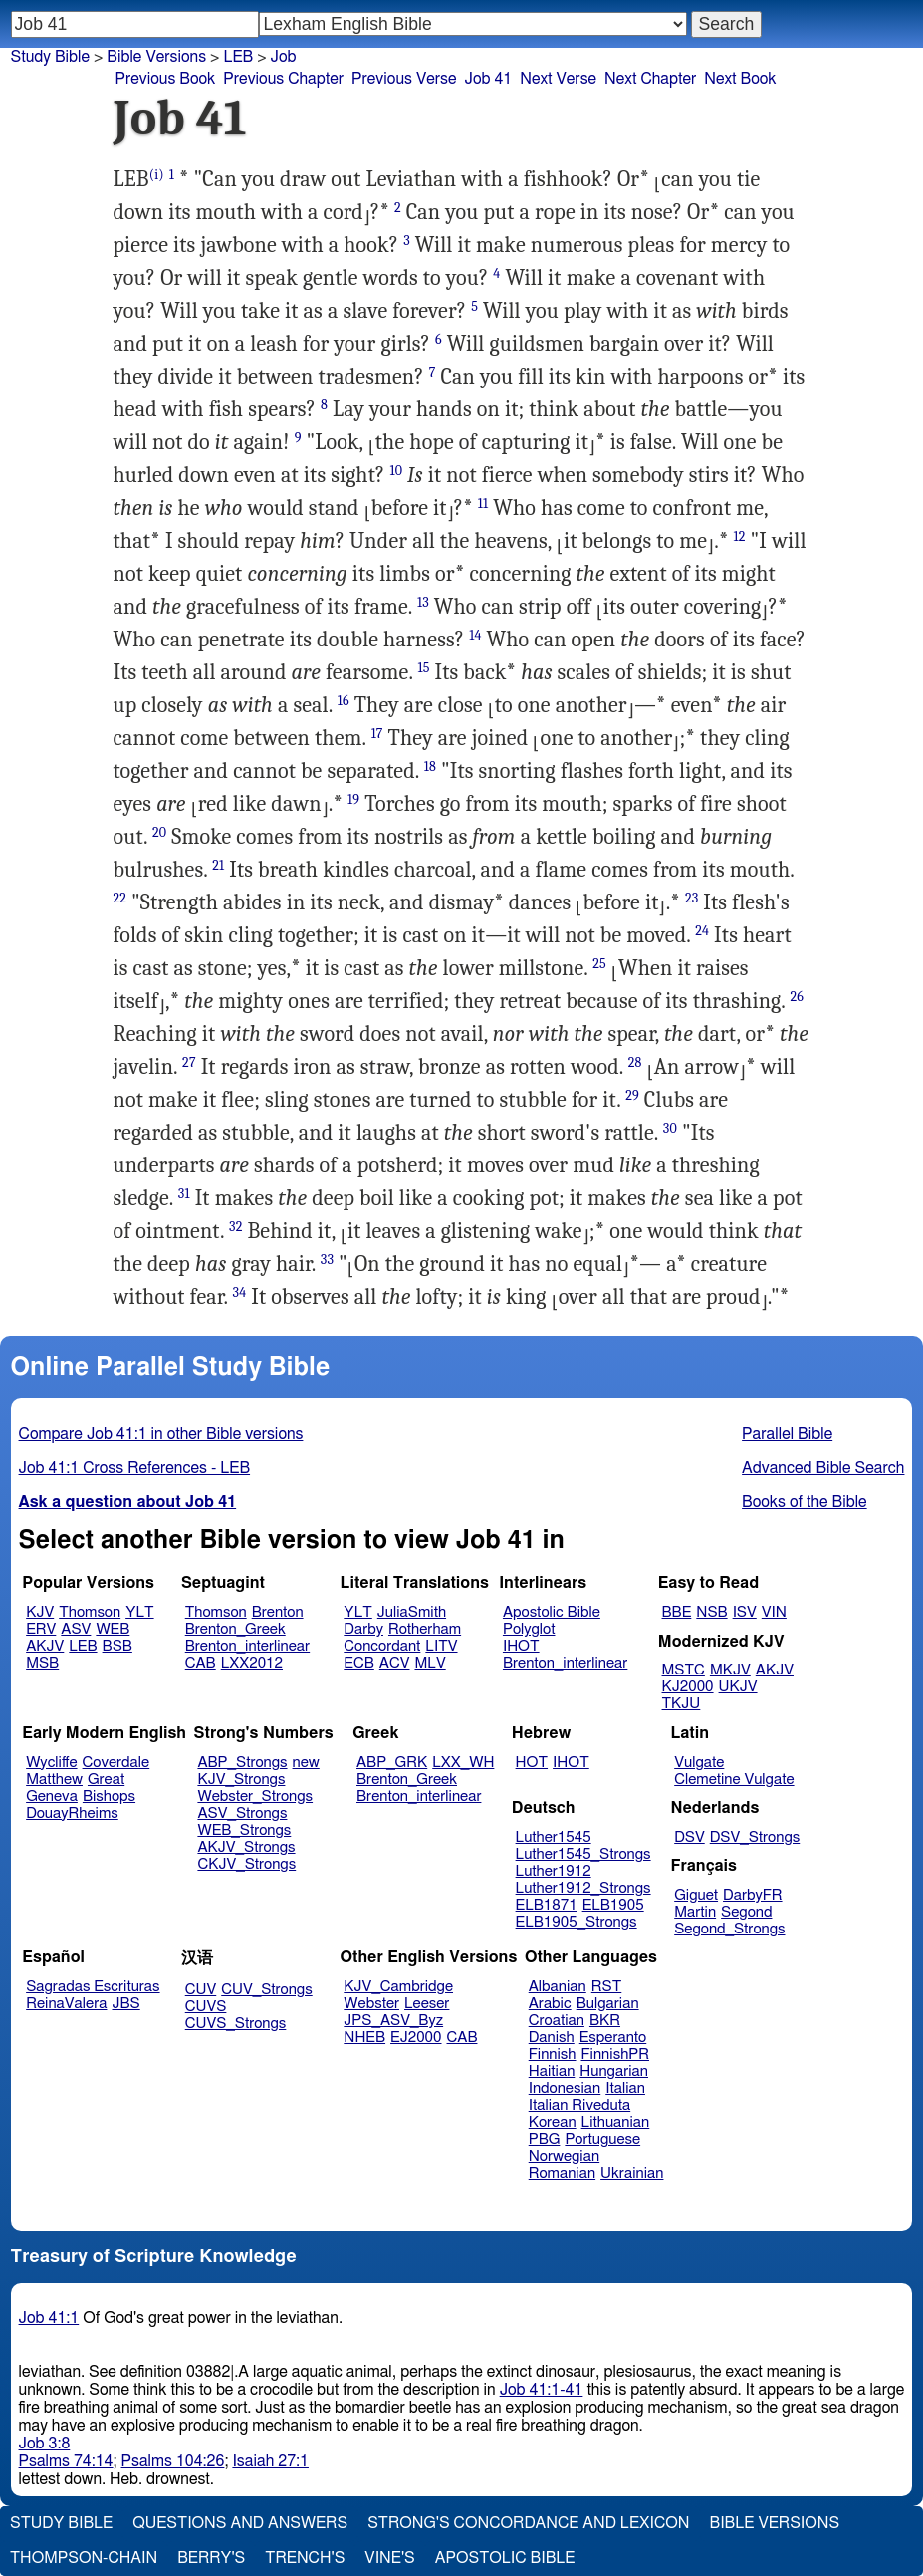  I want to click on JuliaSmith, so click(411, 1612).